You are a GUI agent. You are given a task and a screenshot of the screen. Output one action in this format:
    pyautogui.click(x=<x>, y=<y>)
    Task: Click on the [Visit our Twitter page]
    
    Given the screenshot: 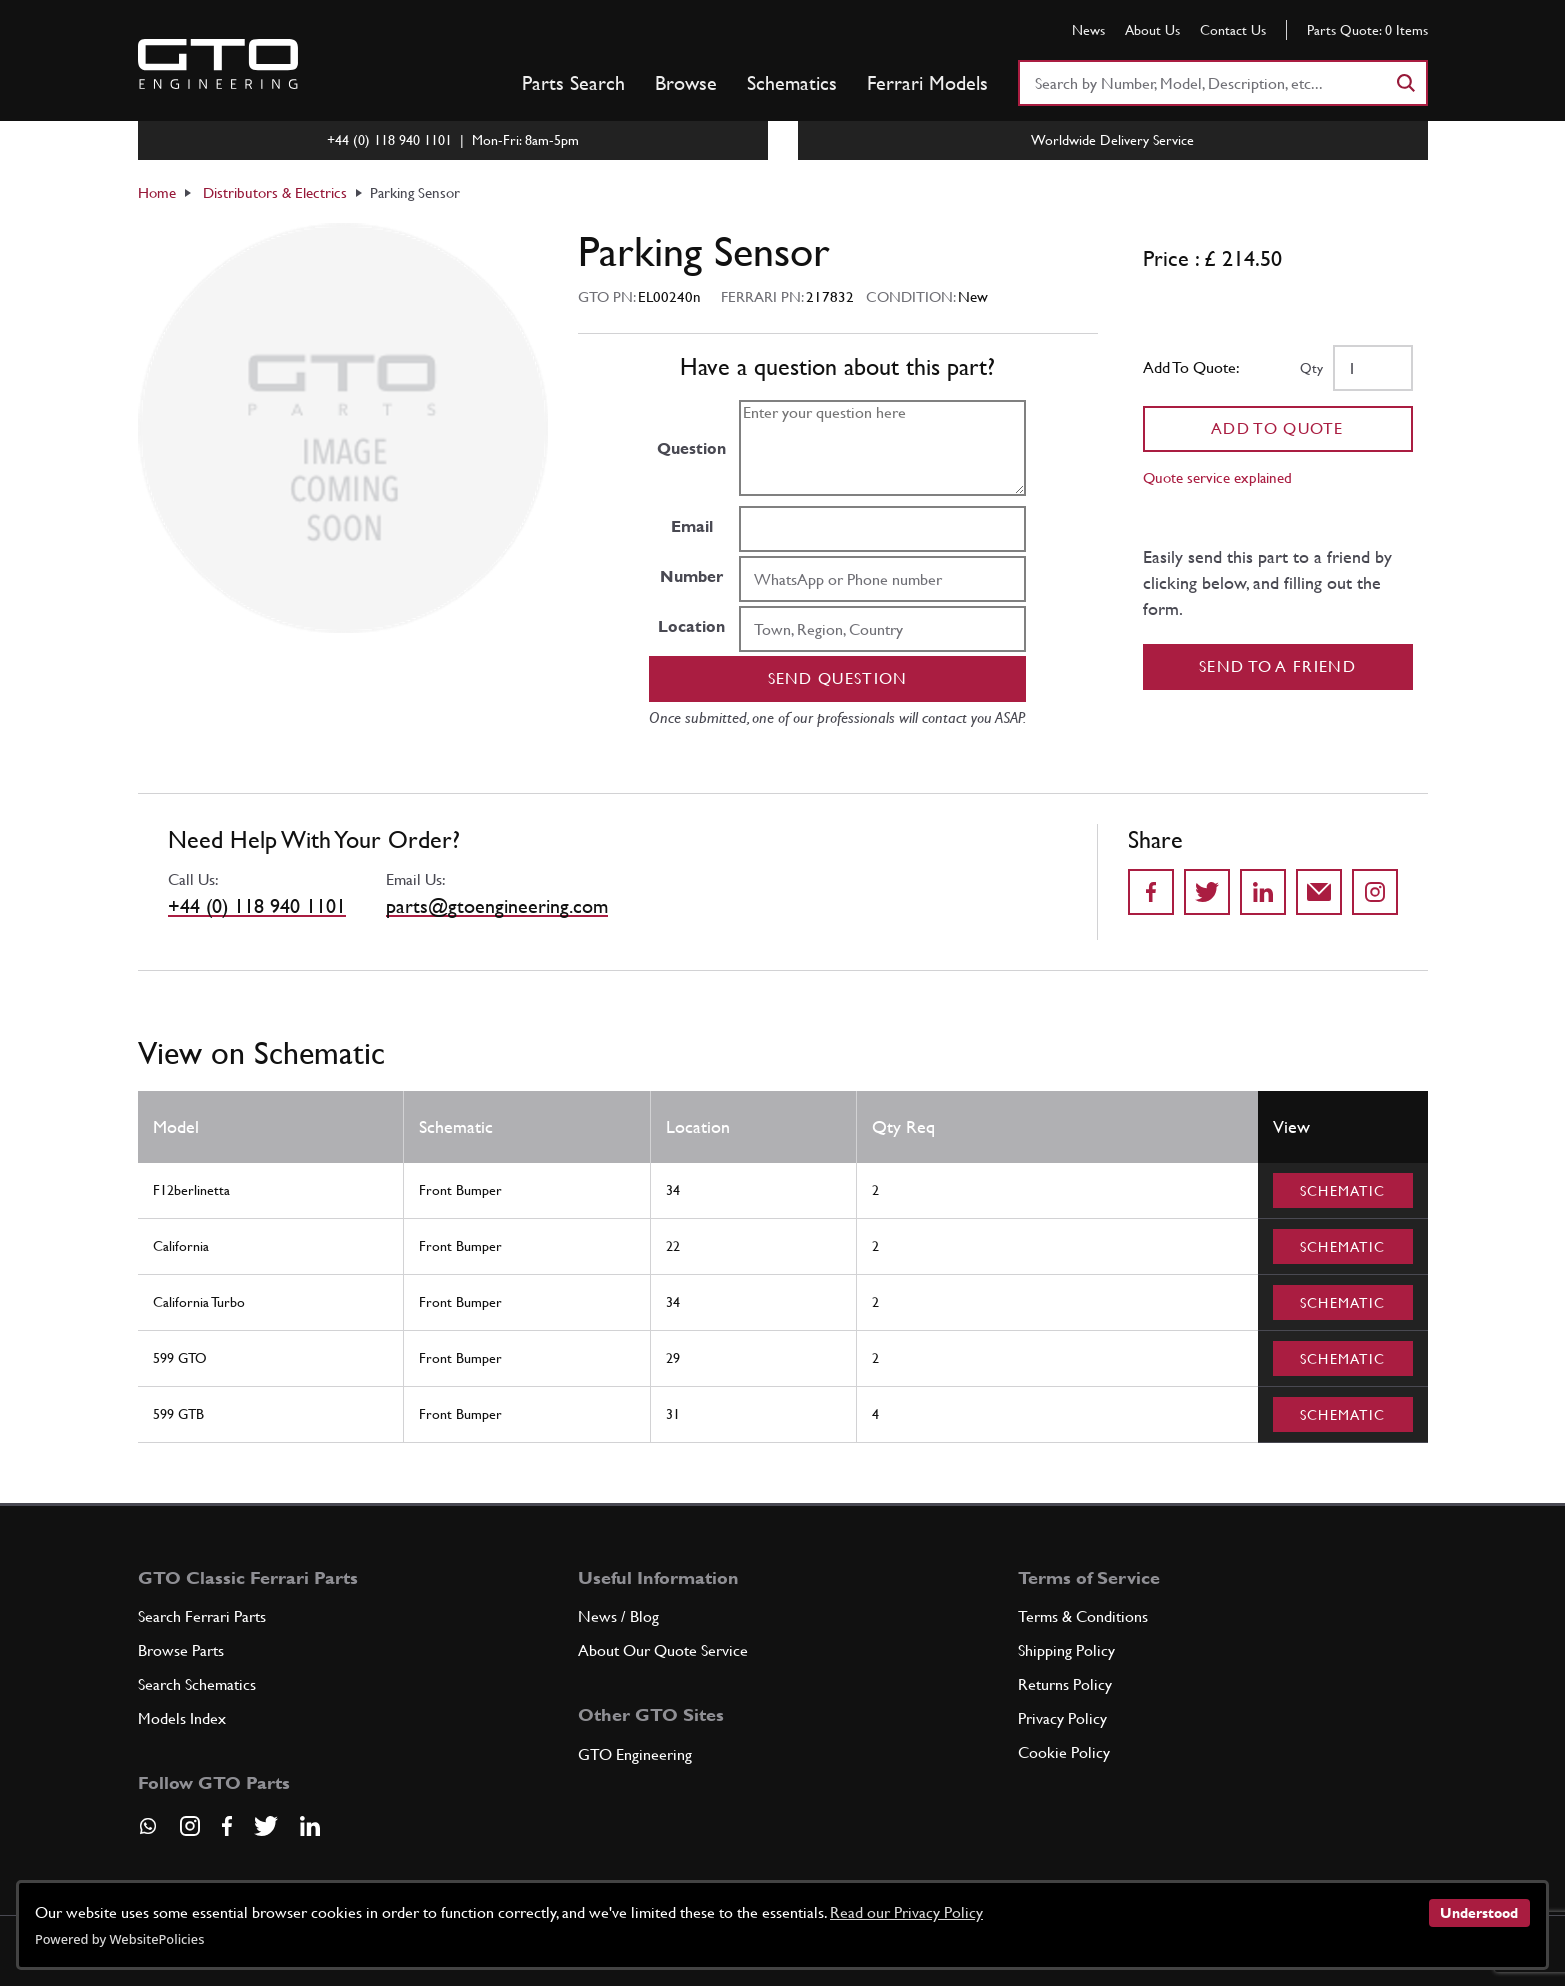 What is the action you would take?
    pyautogui.click(x=266, y=1826)
    